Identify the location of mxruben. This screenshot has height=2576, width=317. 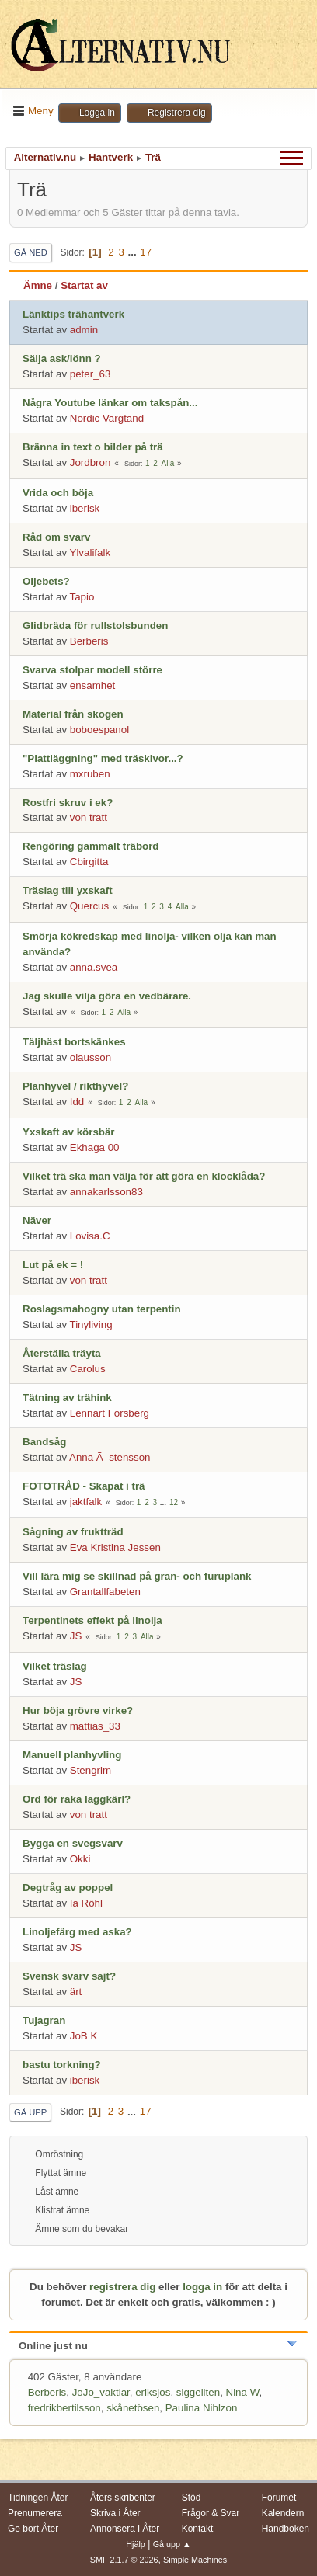
(90, 774).